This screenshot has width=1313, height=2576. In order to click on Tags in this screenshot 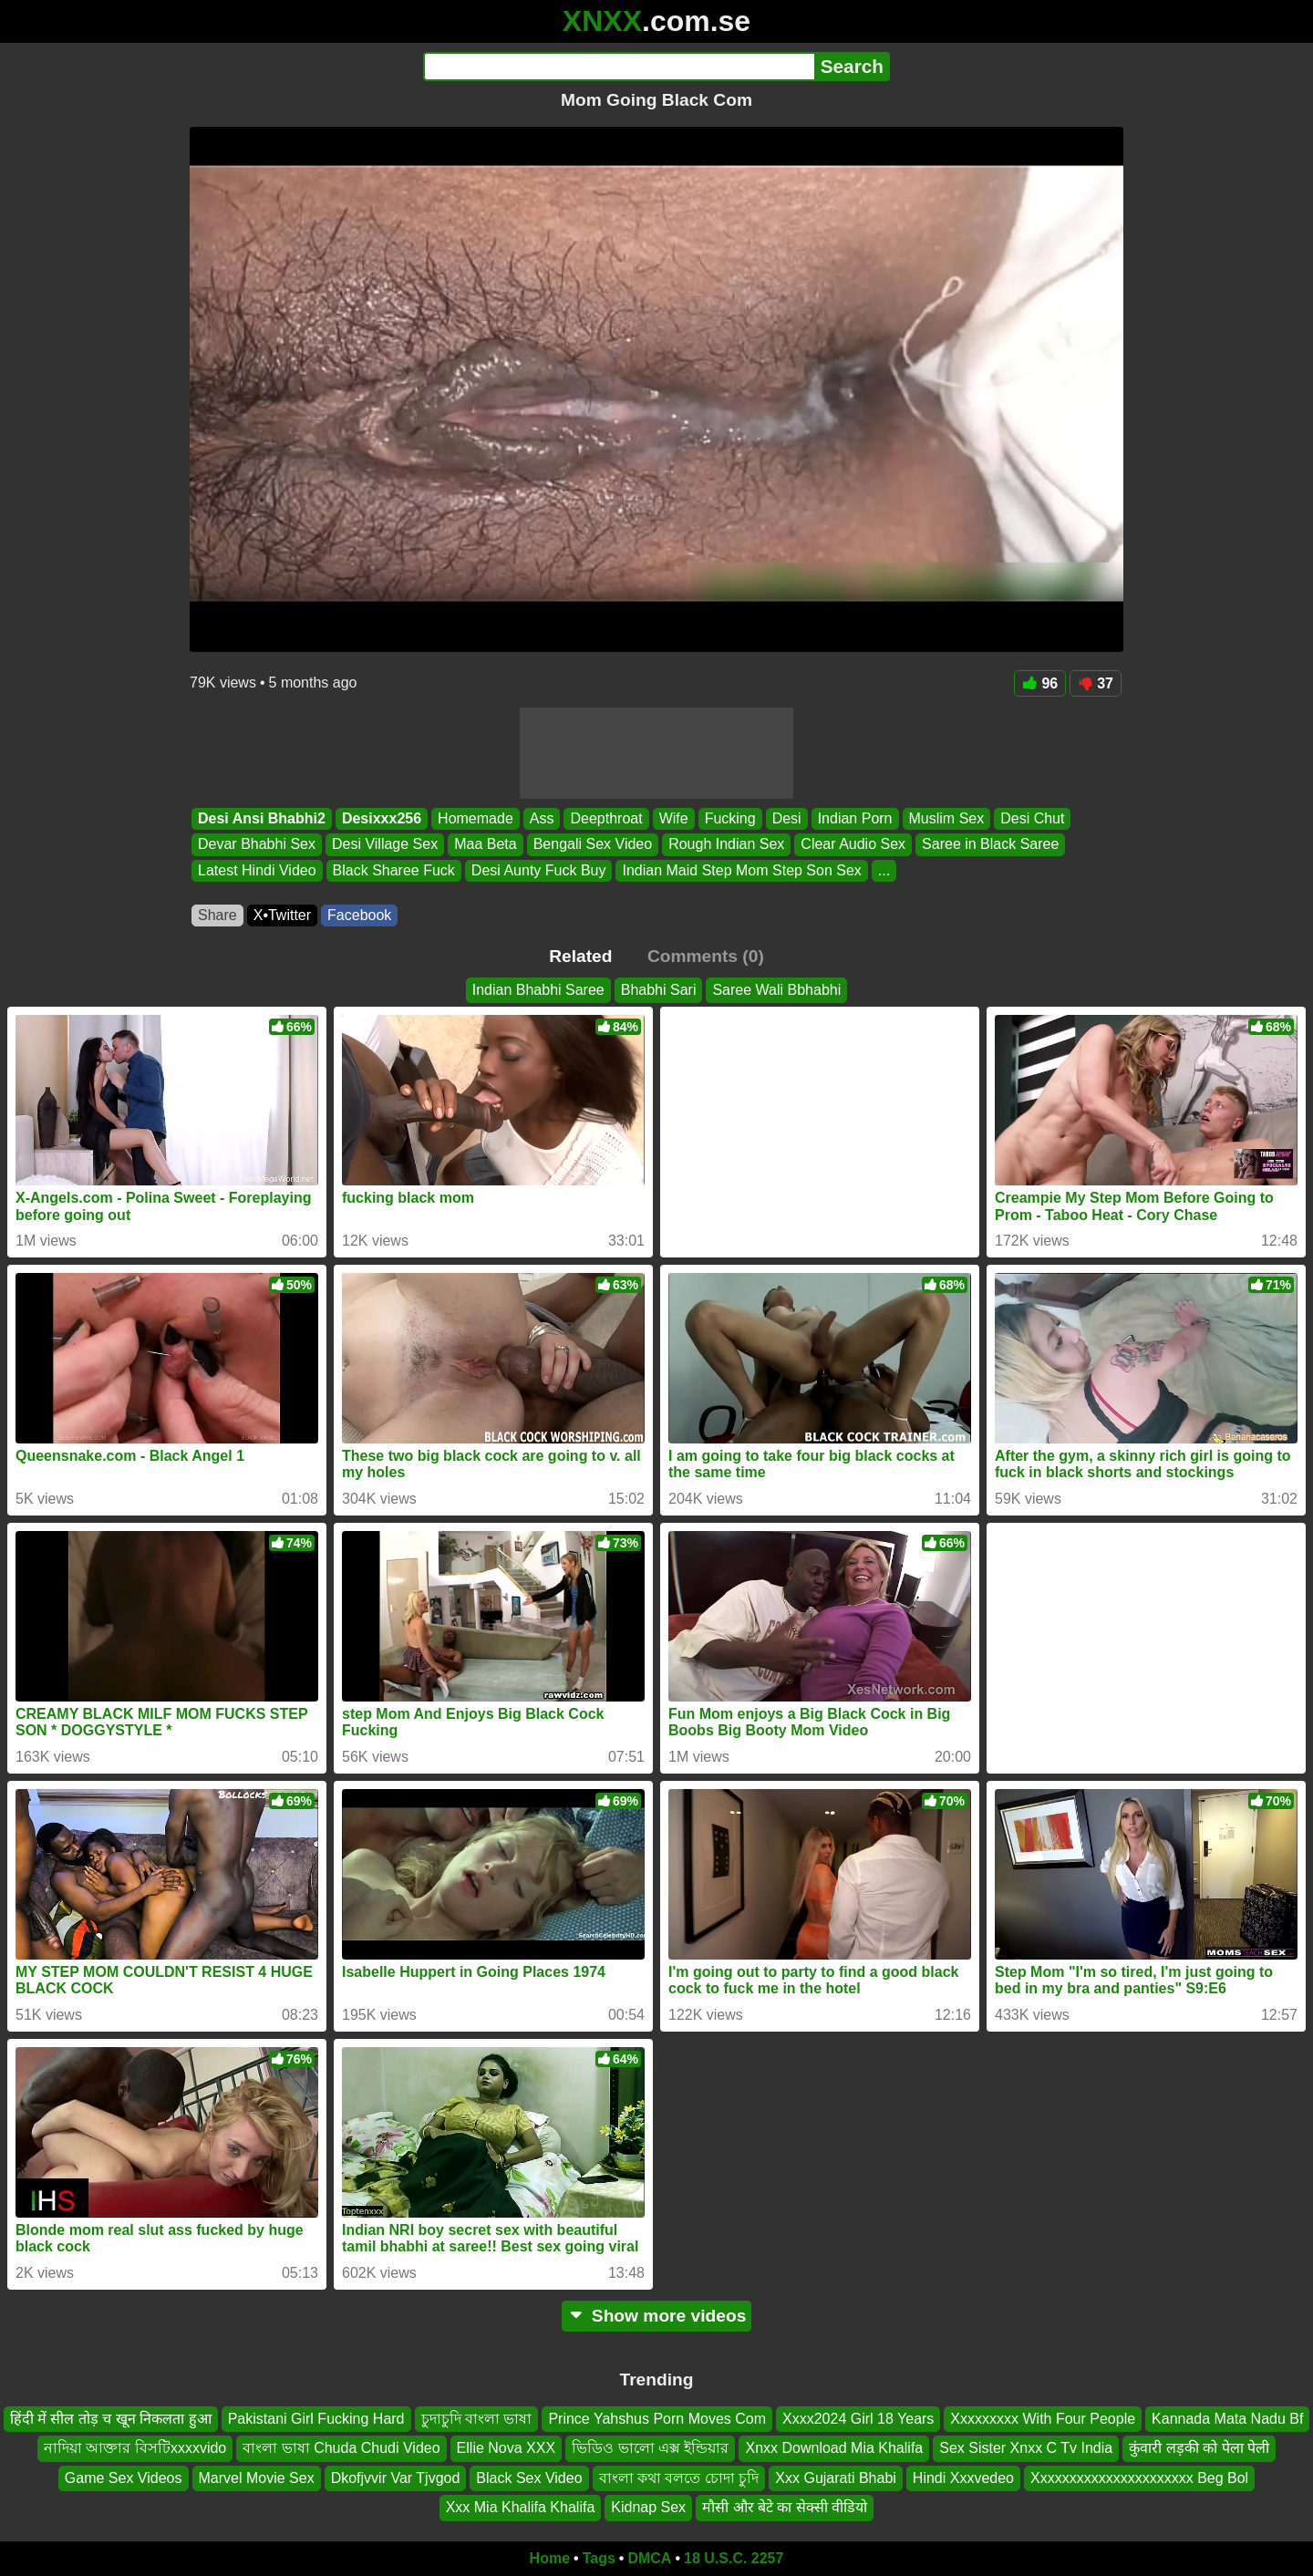, I will do `click(599, 2558)`.